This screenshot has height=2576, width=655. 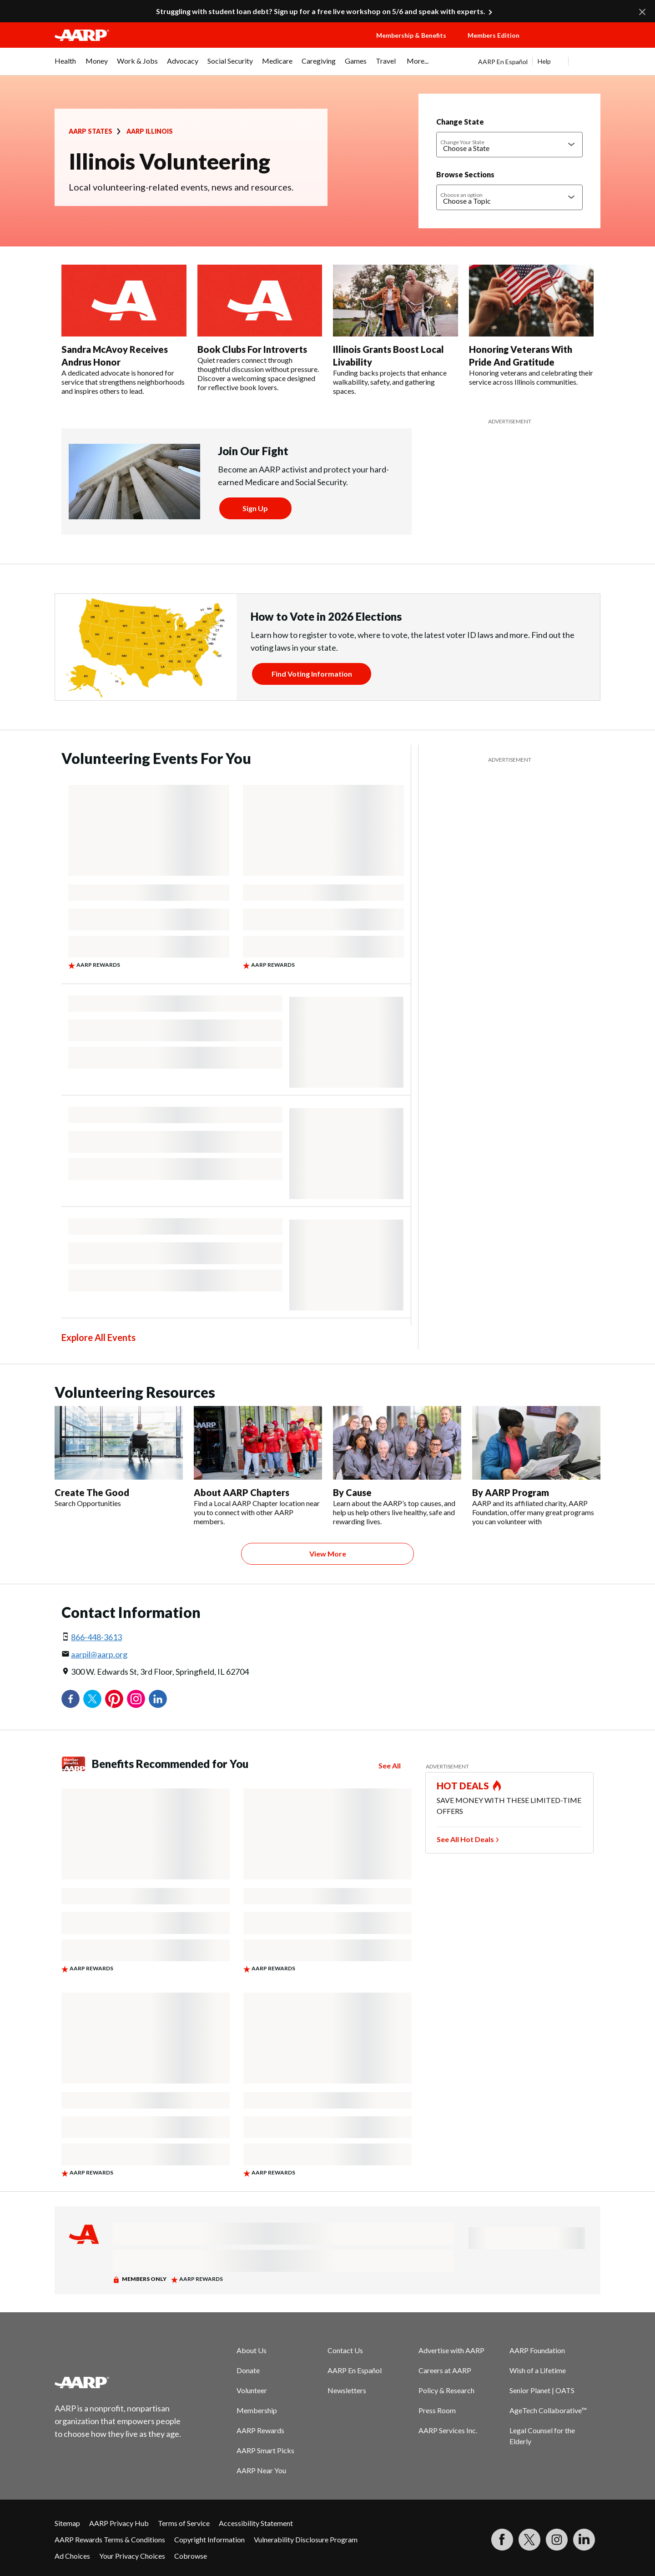 What do you see at coordinates (136, 1699) in the screenshot?
I see `Instagram [Share on instagram]` at bounding box center [136, 1699].